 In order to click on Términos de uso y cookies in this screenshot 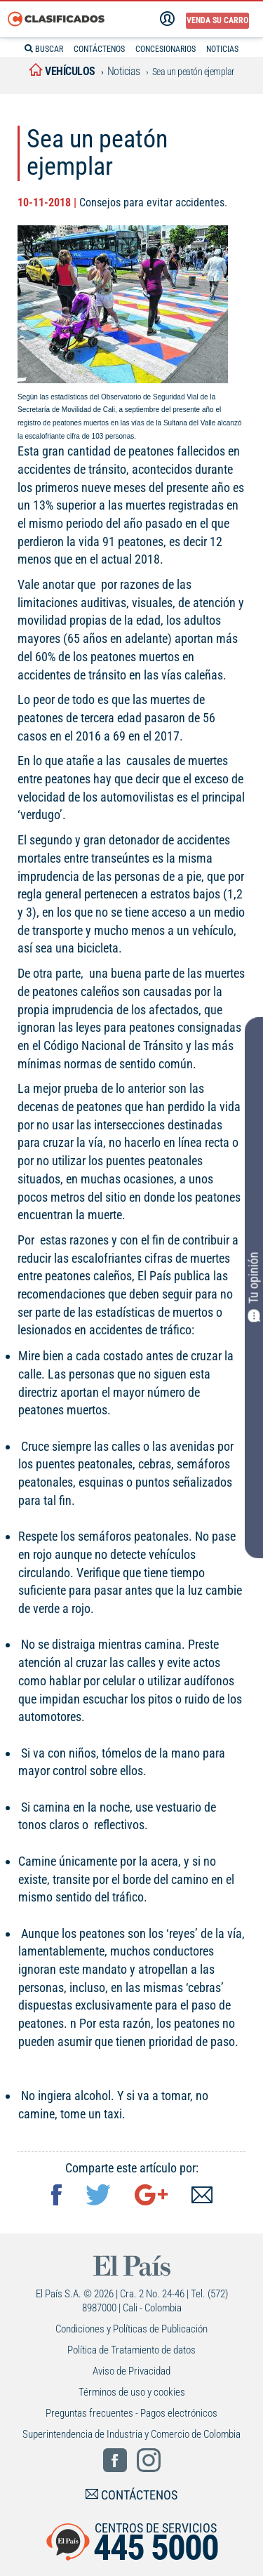, I will do `click(132, 2392)`.